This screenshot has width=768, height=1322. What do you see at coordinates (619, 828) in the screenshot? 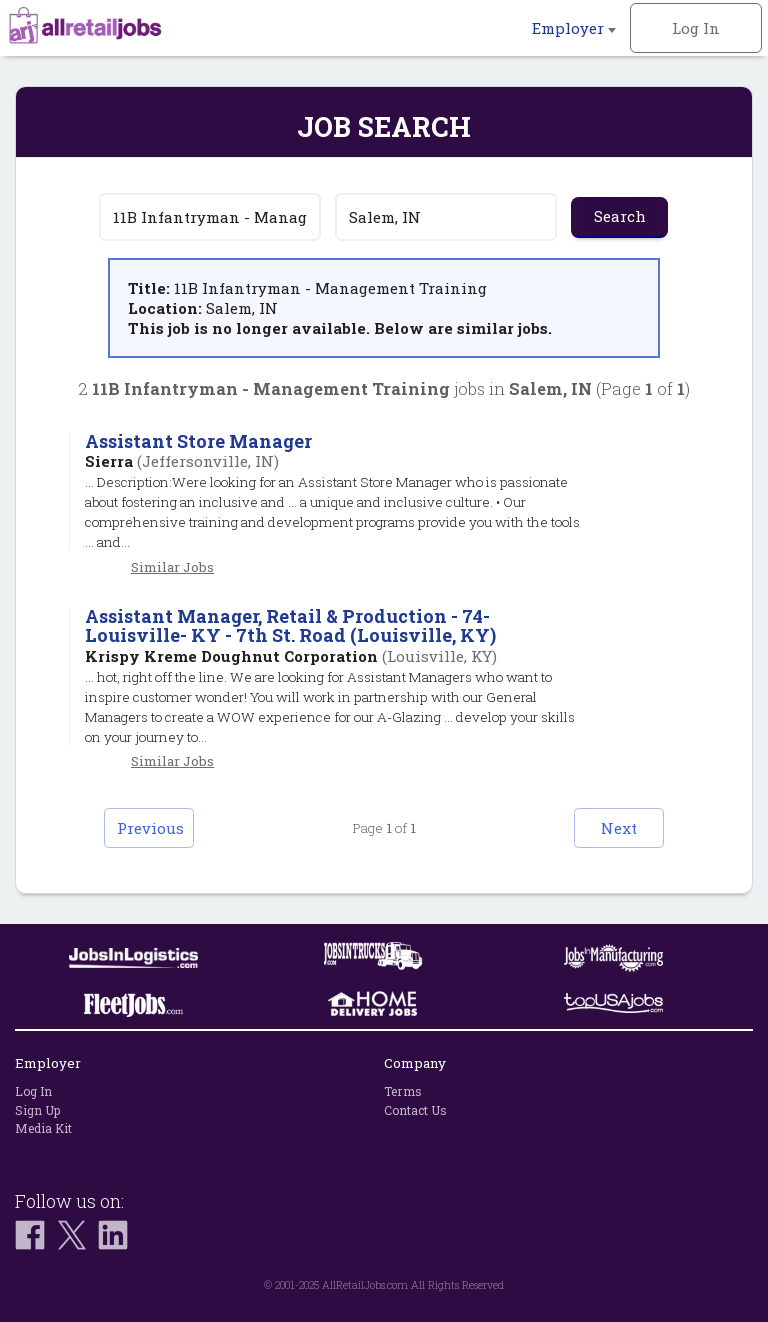
I see `Next` at bounding box center [619, 828].